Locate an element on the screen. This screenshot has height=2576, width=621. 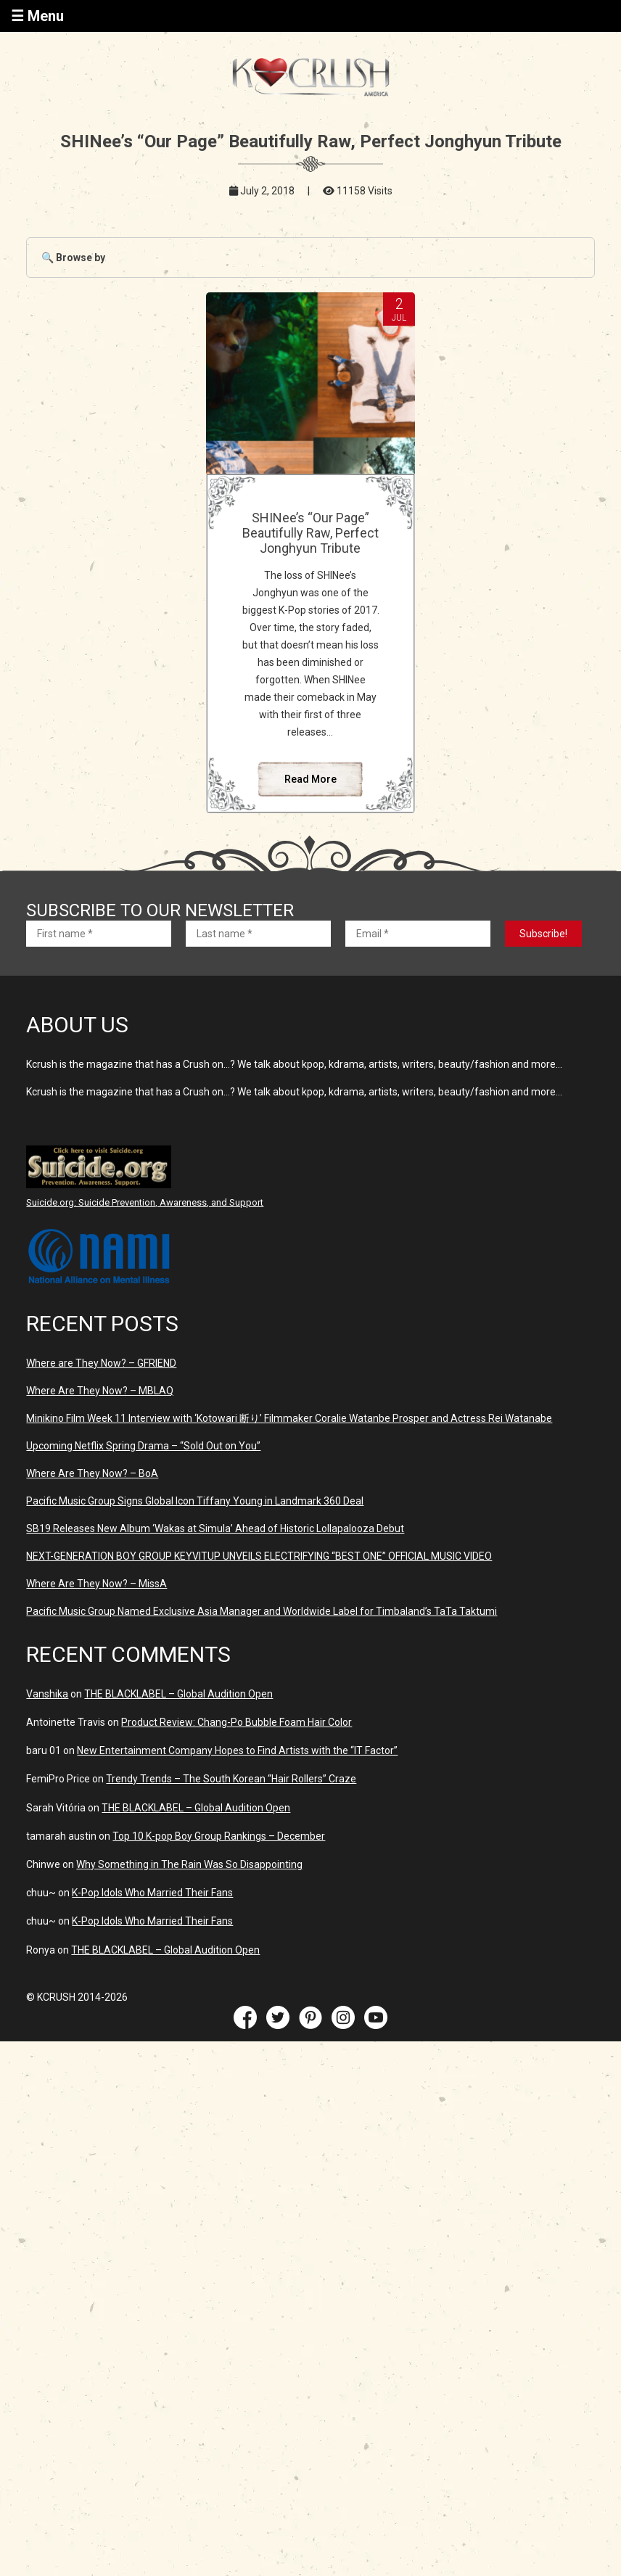
Where Are They Now? – MissA is located at coordinates (96, 1633).